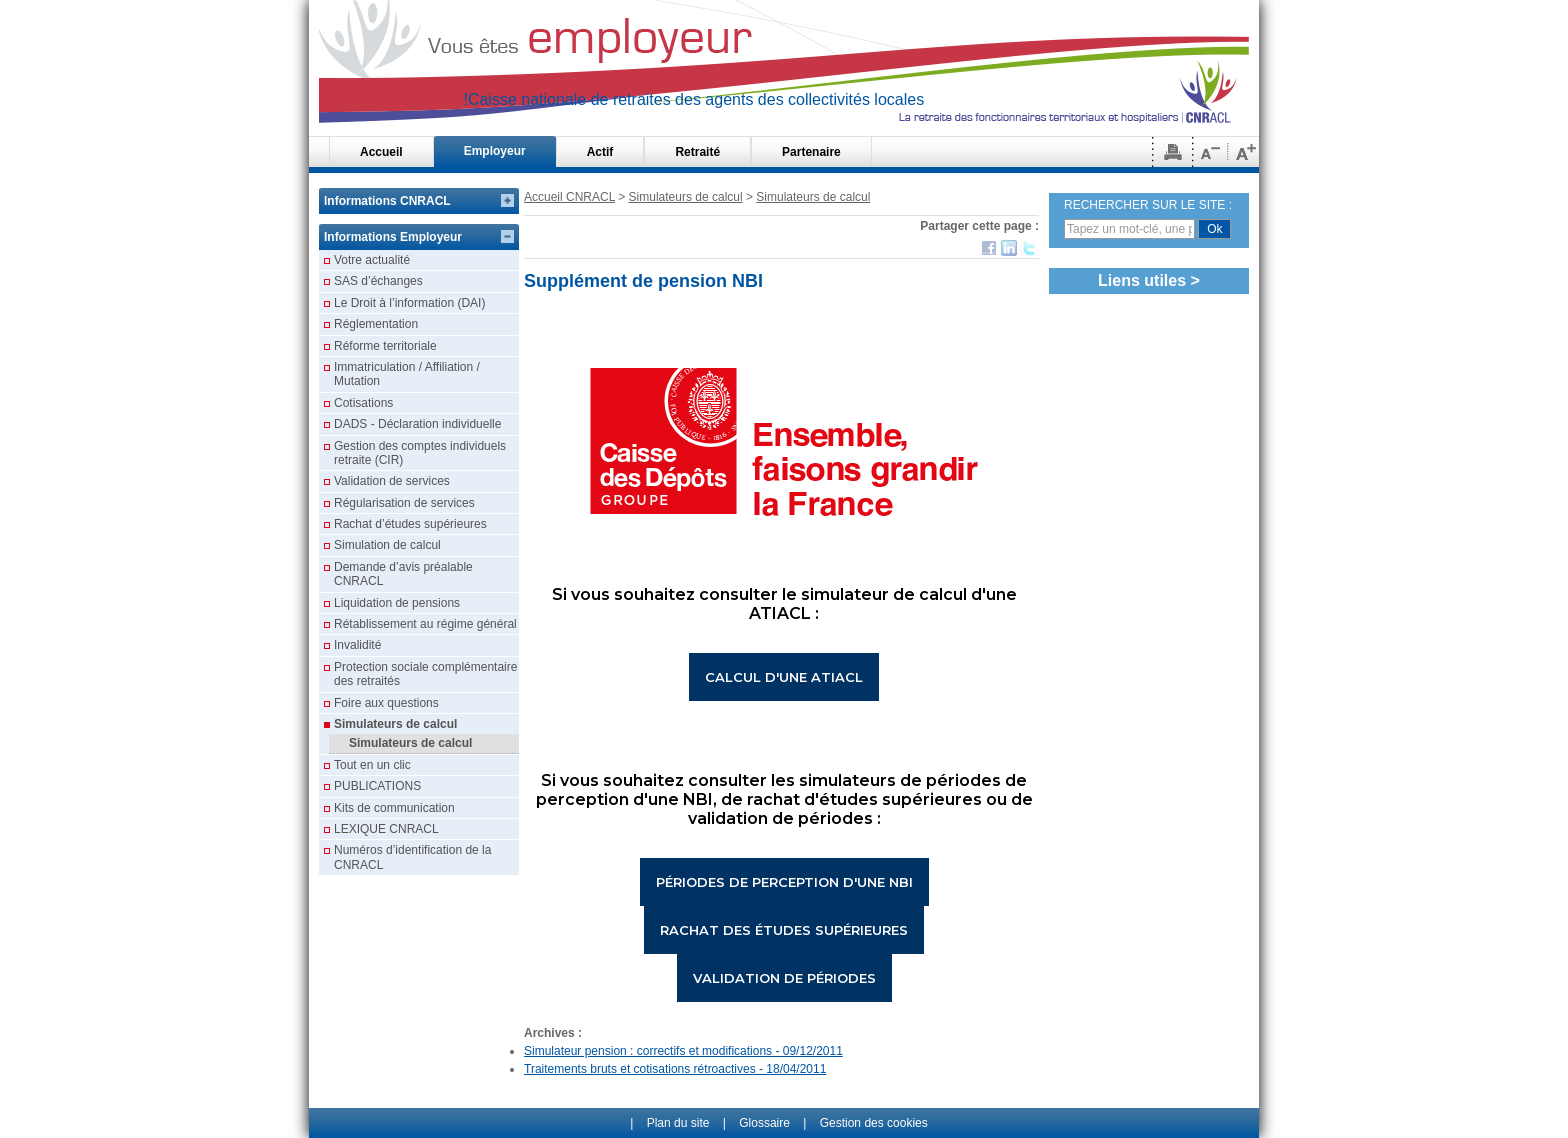  I want to click on Validation de services, so click(392, 481).